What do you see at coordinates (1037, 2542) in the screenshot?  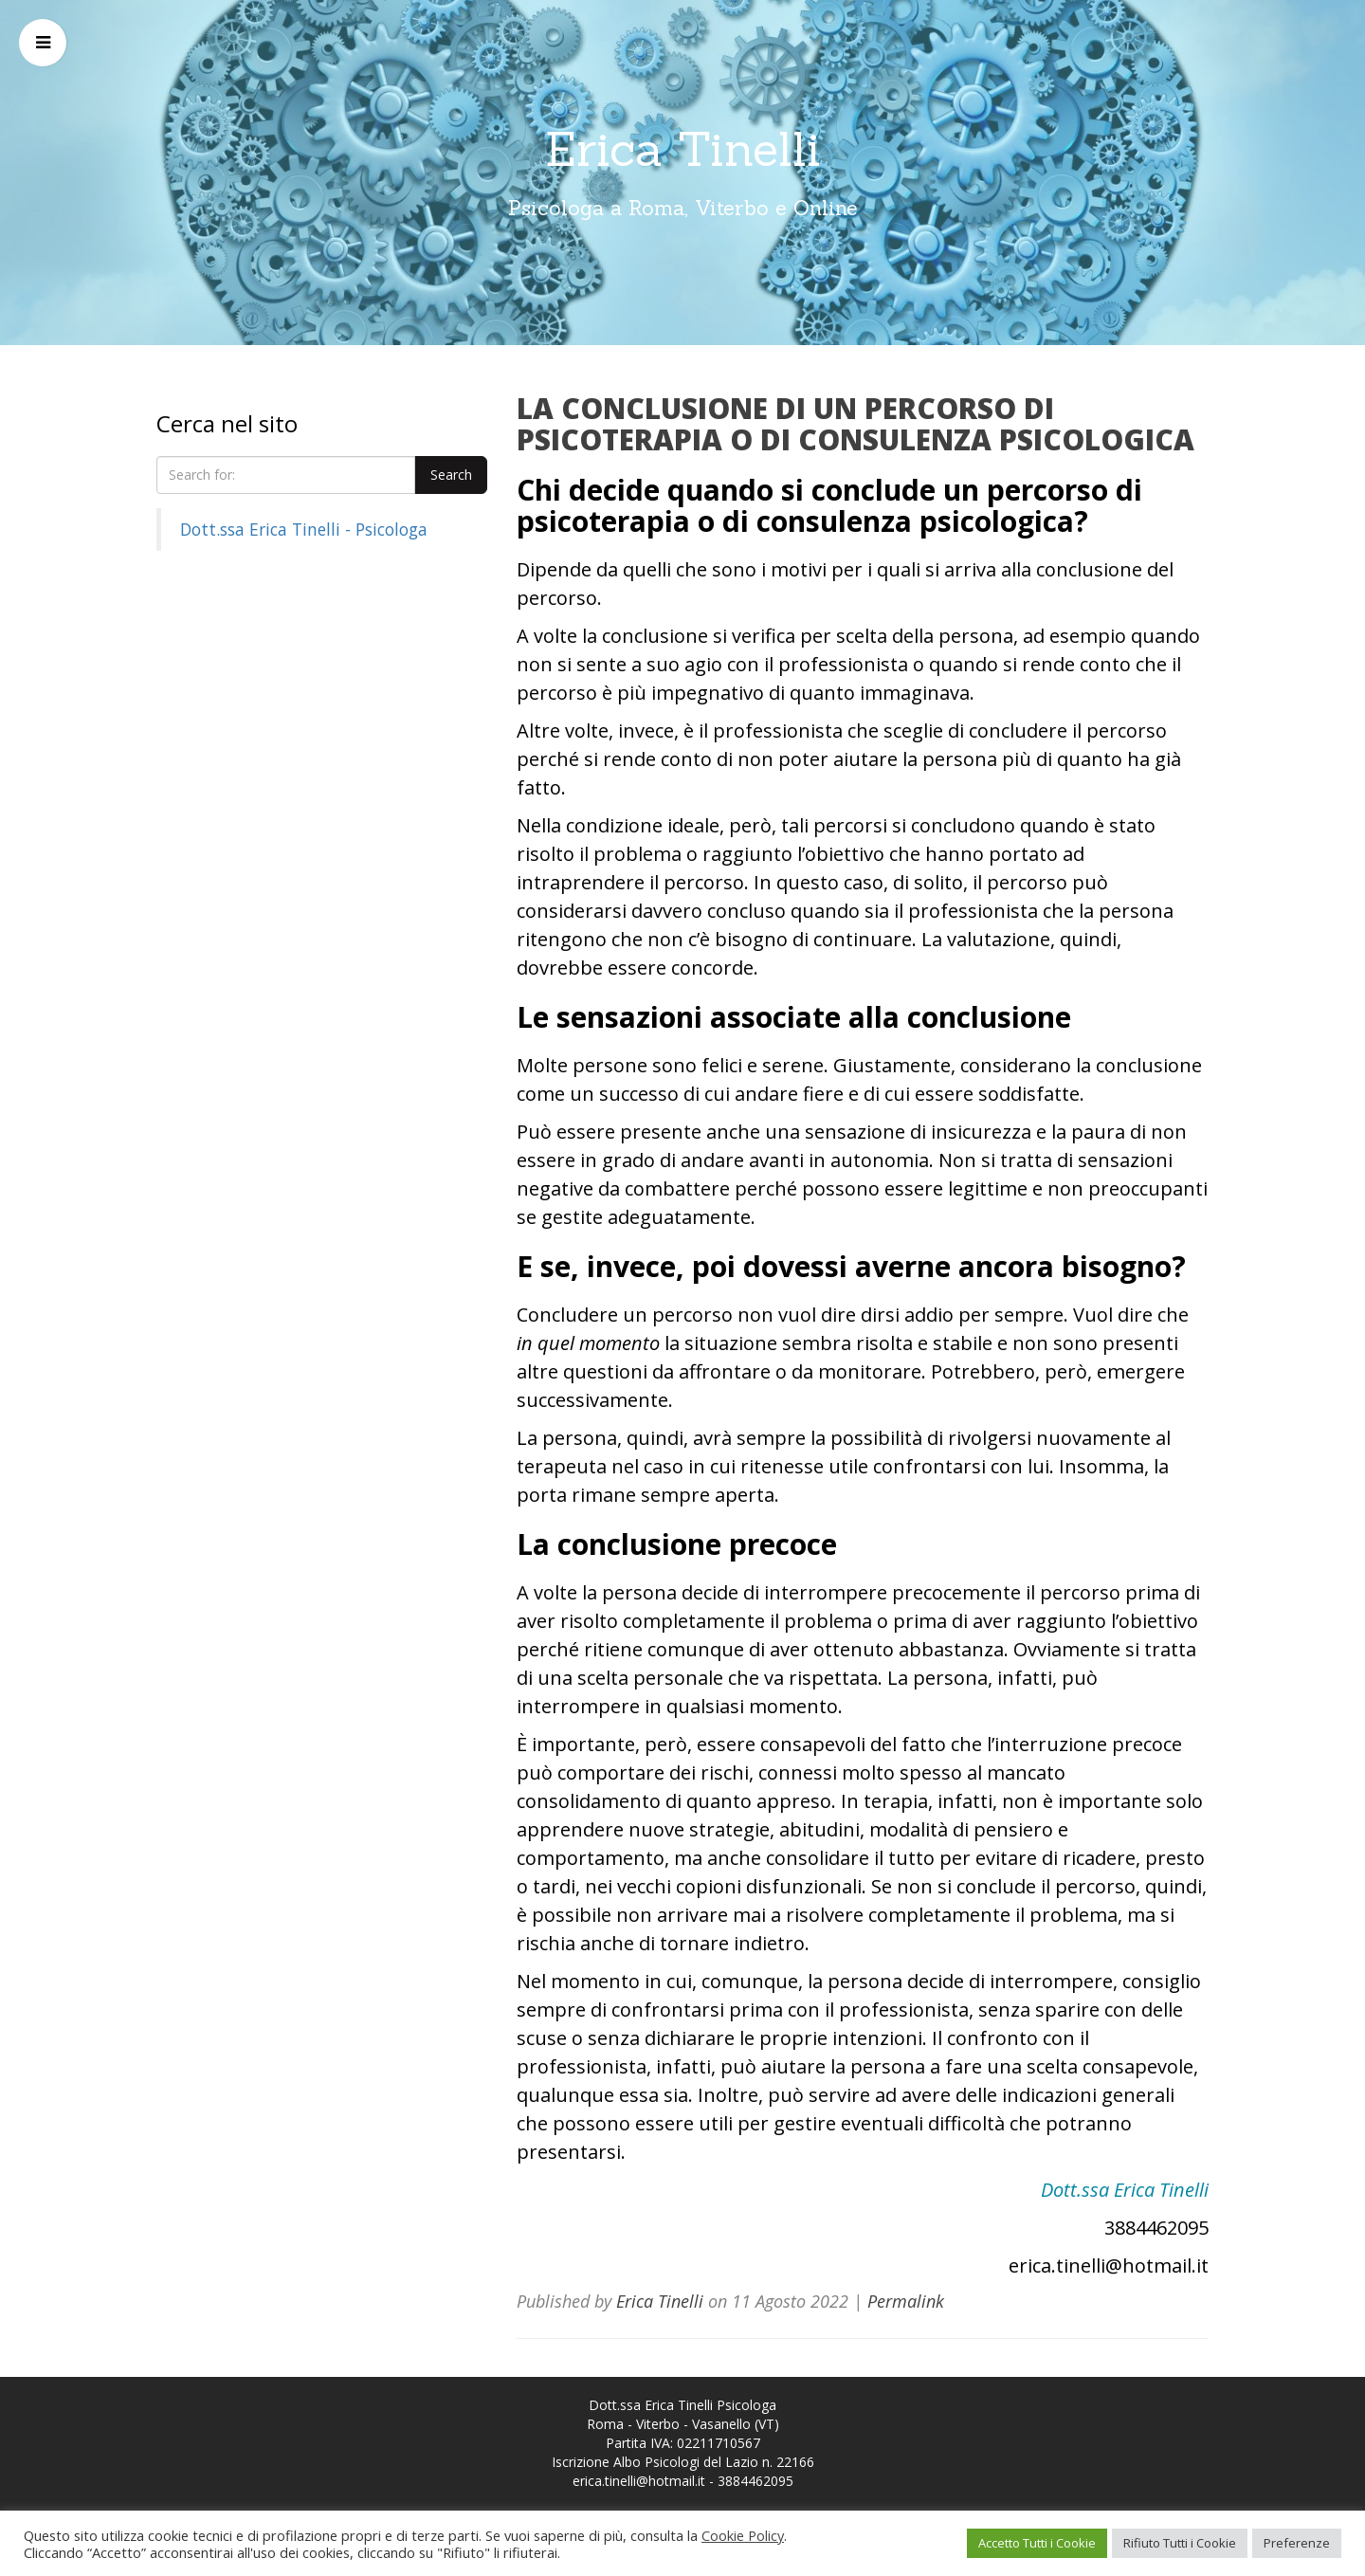 I see `Accetto Tutti i Cookie [button]` at bounding box center [1037, 2542].